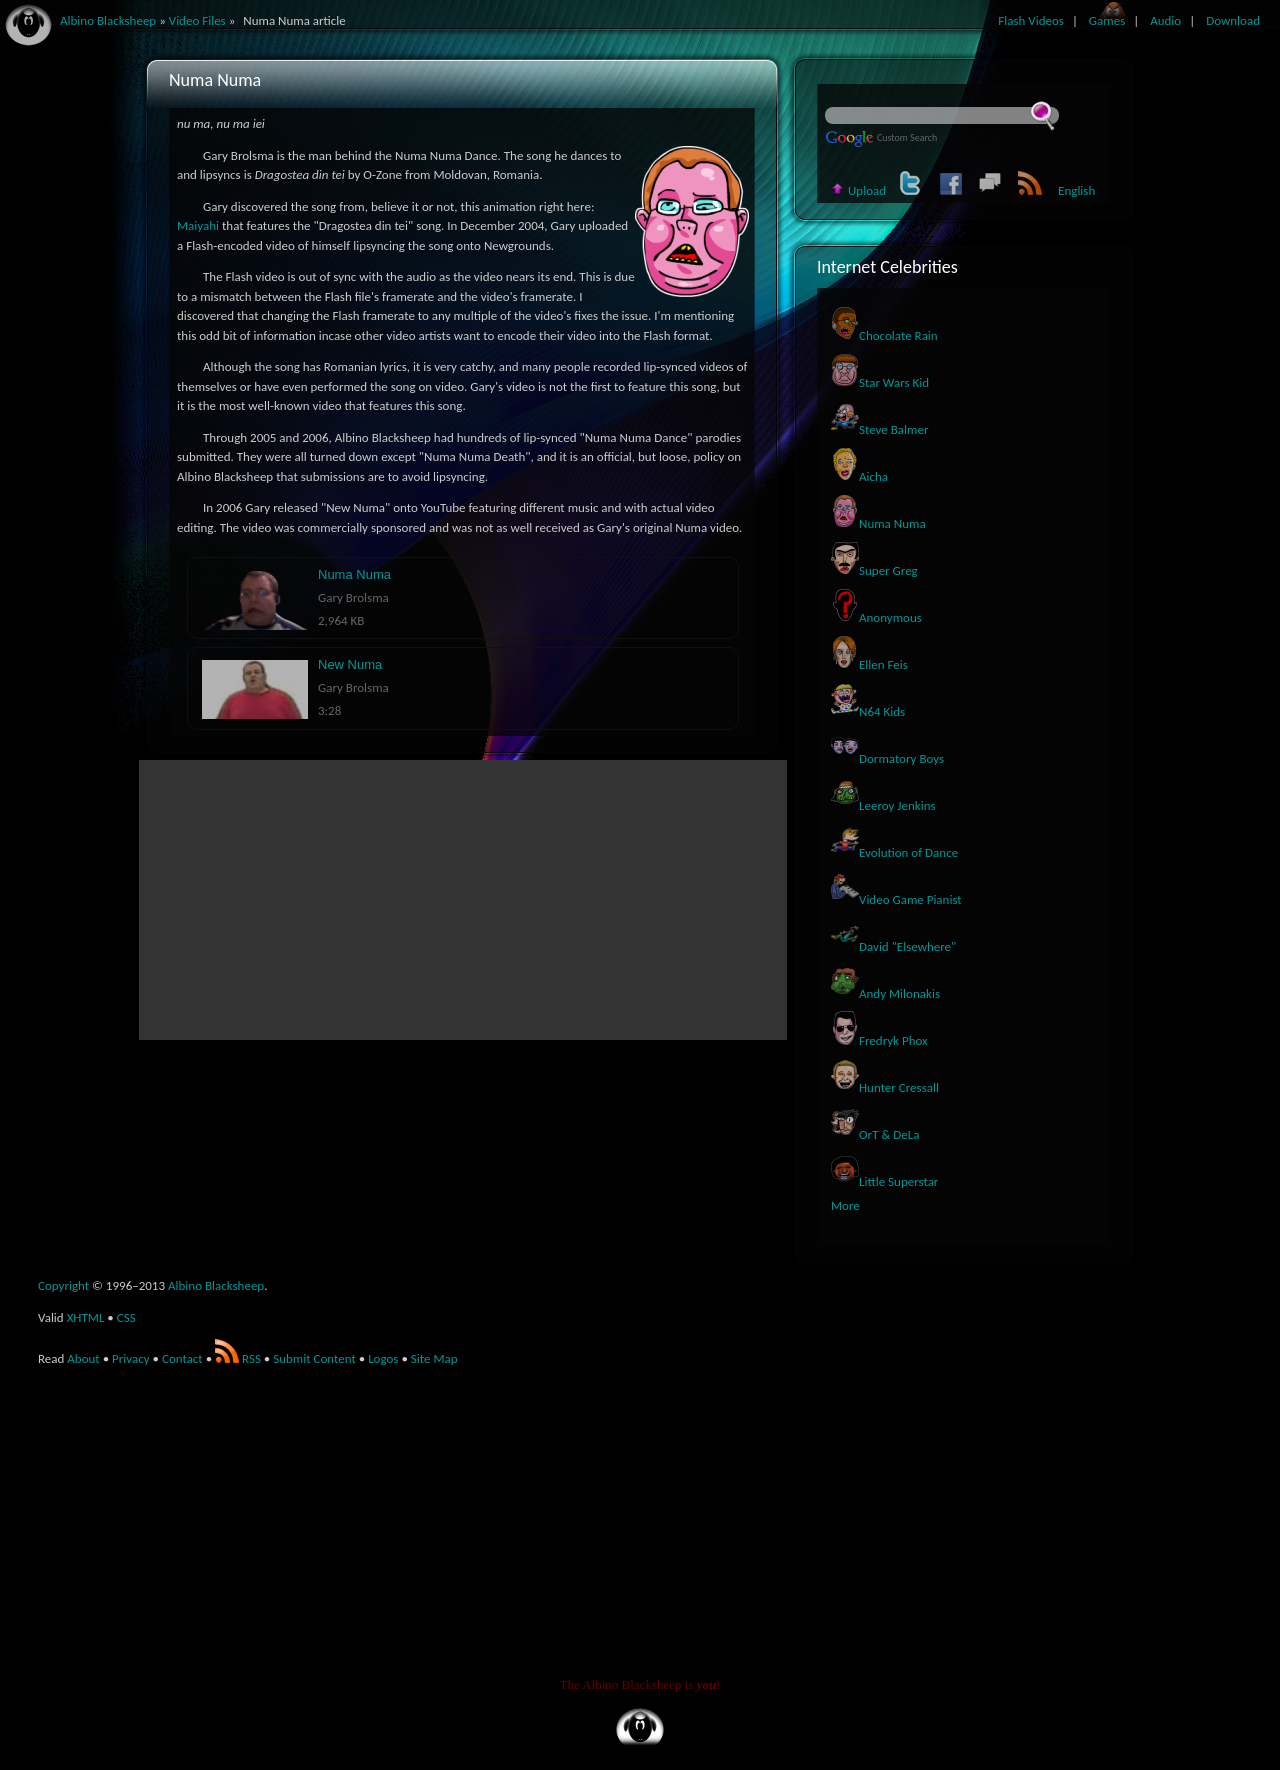 The height and width of the screenshot is (1770, 1280). I want to click on Little Superstar, so click(884, 1181).